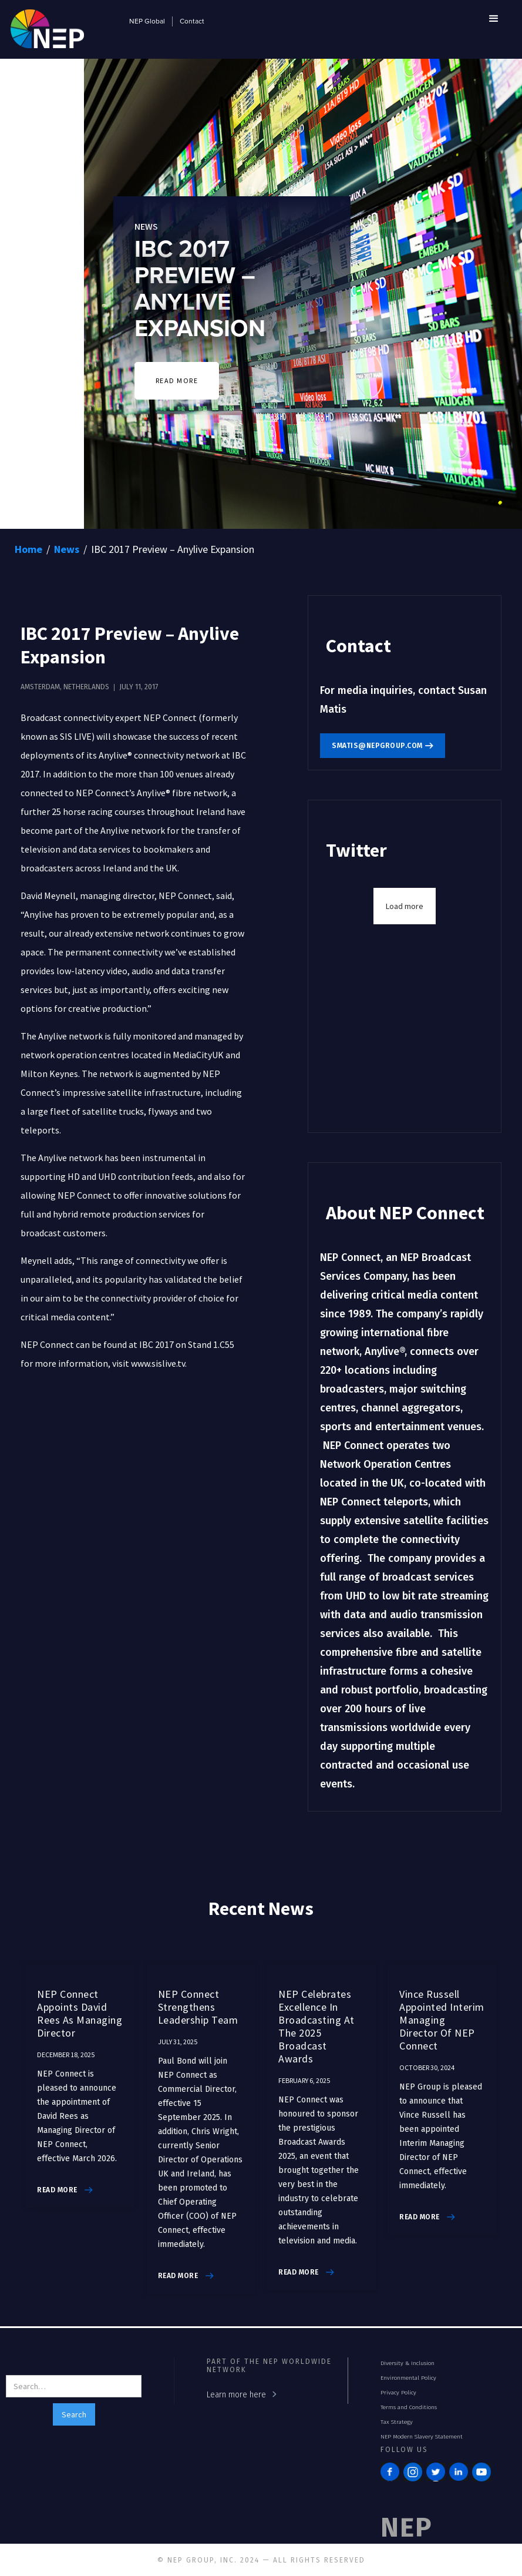 The height and width of the screenshot is (2576, 522). What do you see at coordinates (177, 380) in the screenshot?
I see `READ MORE` at bounding box center [177, 380].